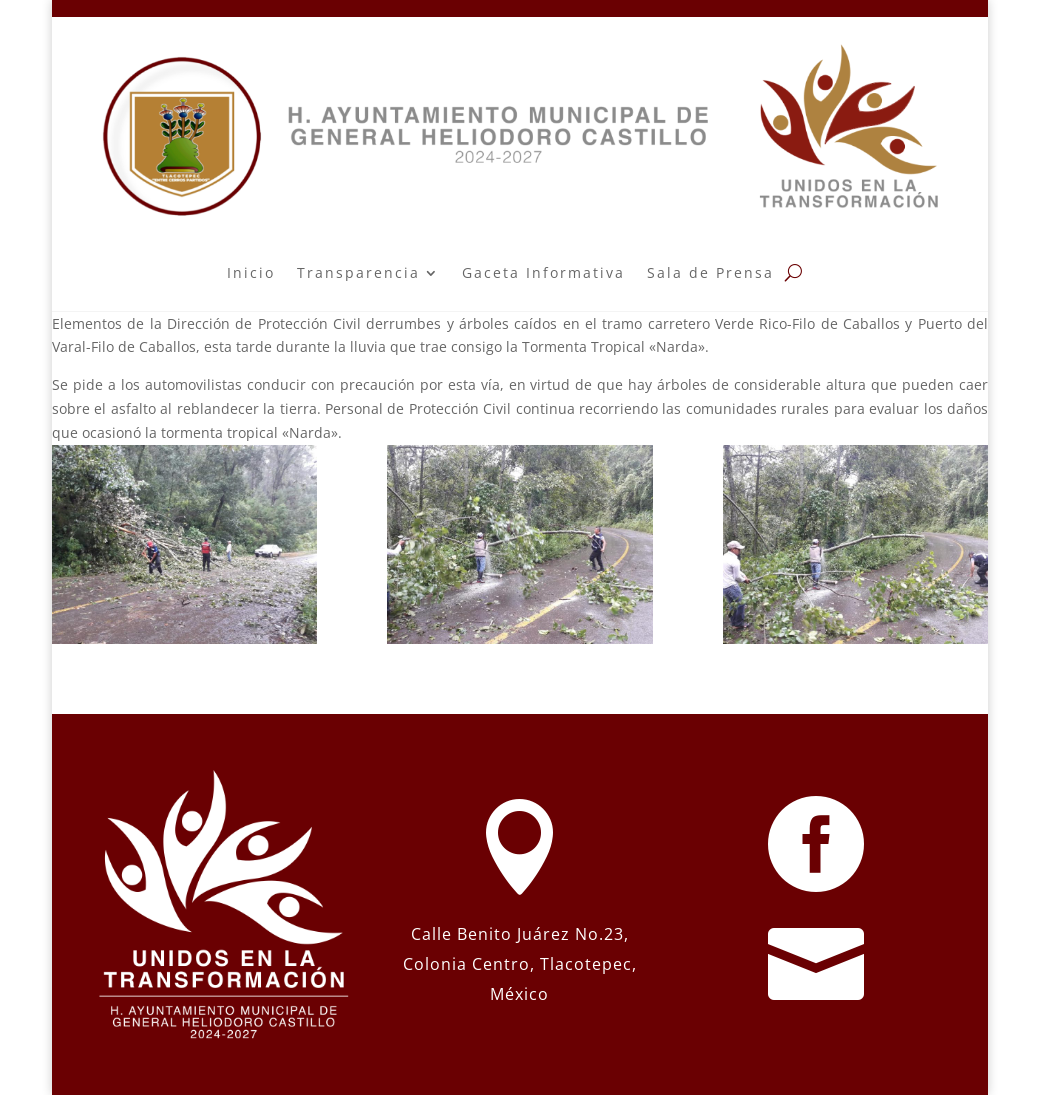  Describe the element at coordinates (251, 272) in the screenshot. I see `Inicio` at that location.